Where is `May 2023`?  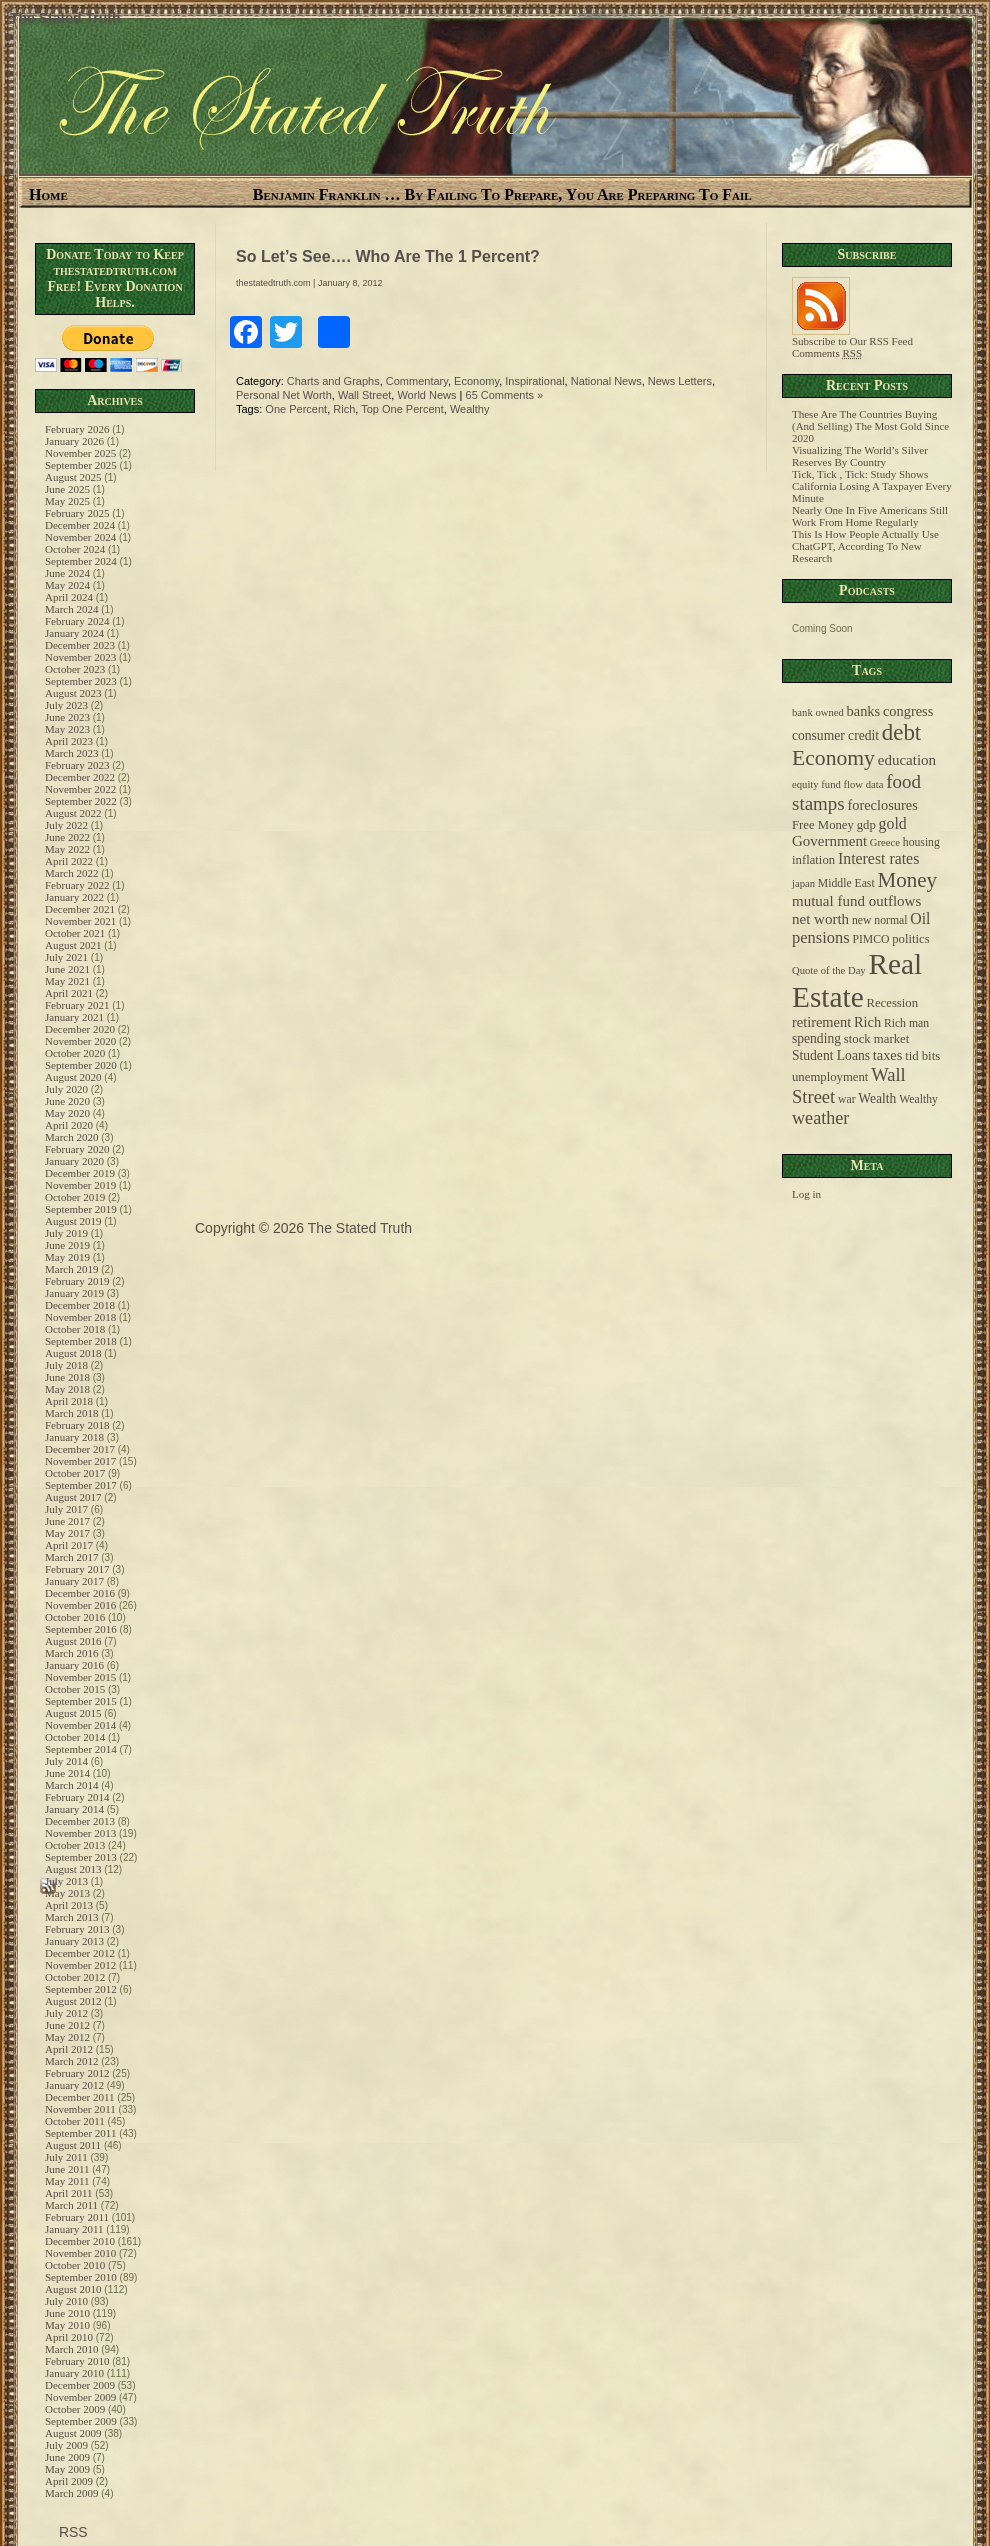
May 2023 is located at coordinates (67, 729).